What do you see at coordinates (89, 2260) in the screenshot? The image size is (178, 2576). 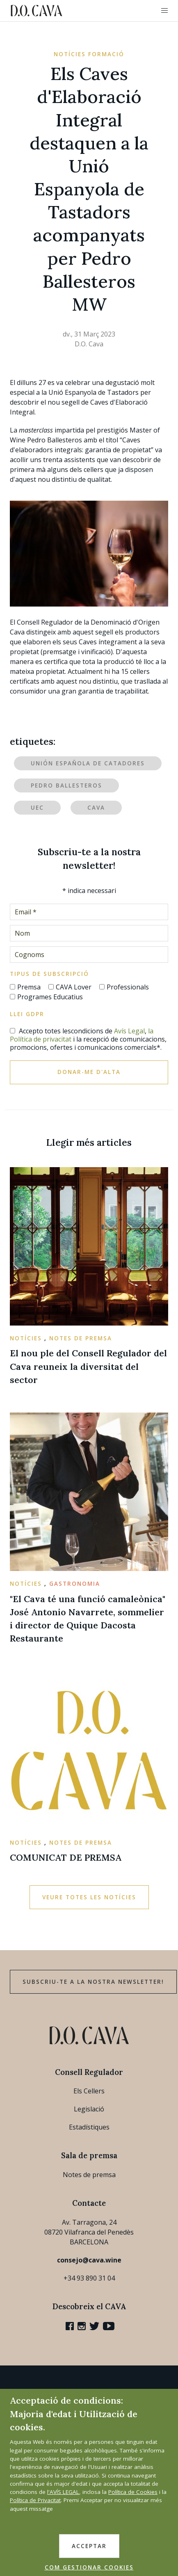 I see `consejo@cava.wine` at bounding box center [89, 2260].